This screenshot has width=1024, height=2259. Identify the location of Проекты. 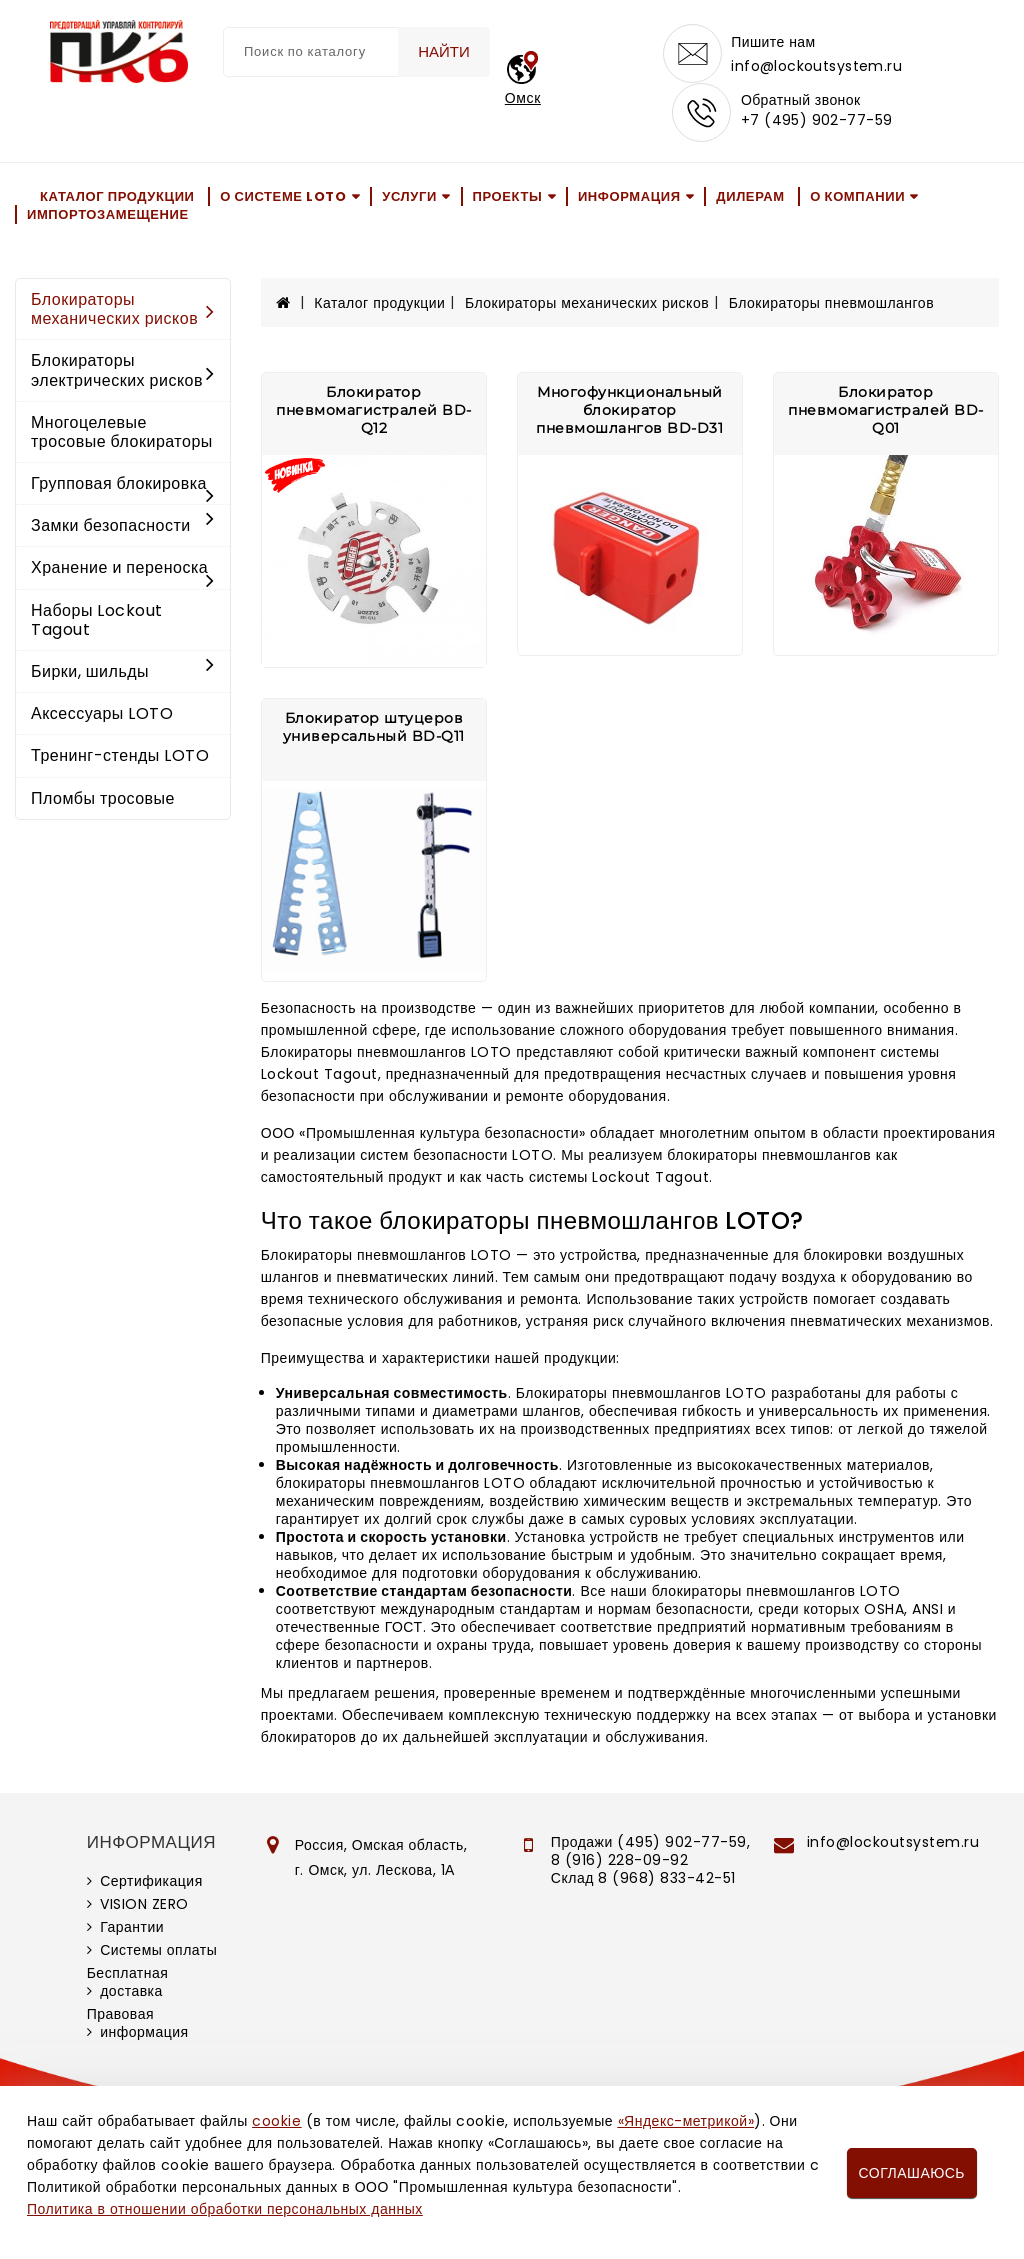
(508, 197).